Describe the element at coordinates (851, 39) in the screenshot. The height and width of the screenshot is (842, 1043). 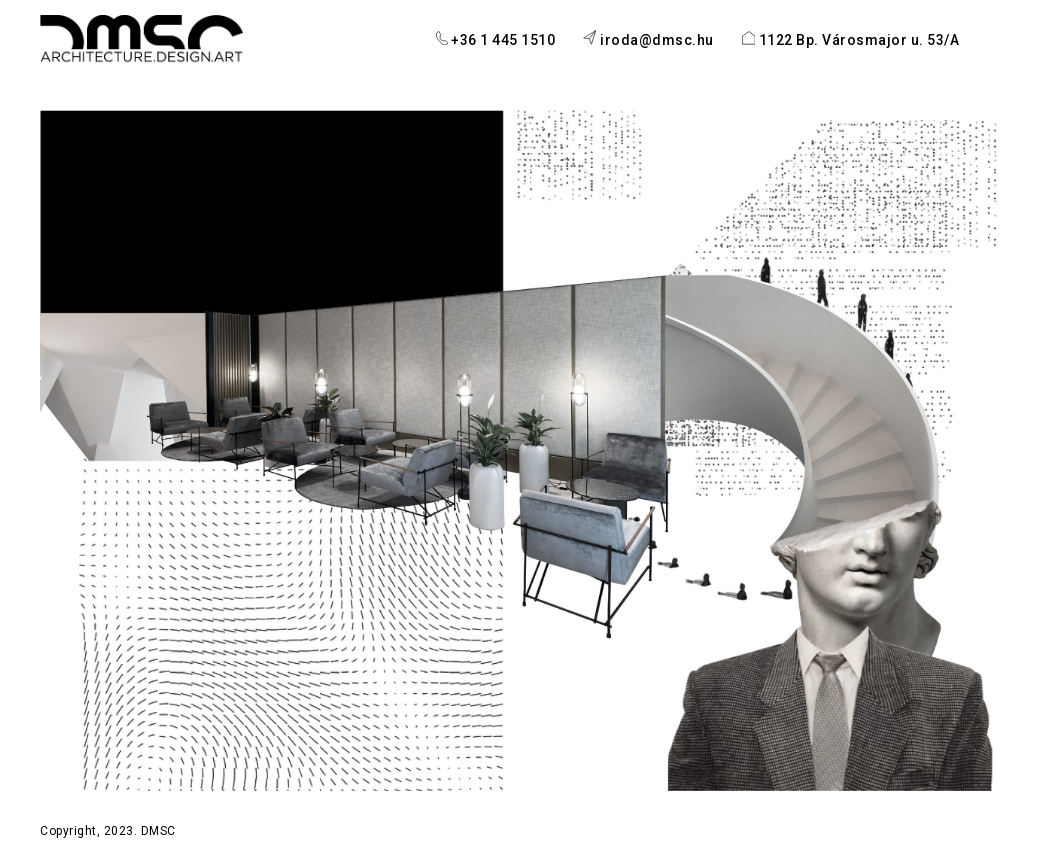
I see `1122 Bp. Városmajor u. 53/A` at that location.